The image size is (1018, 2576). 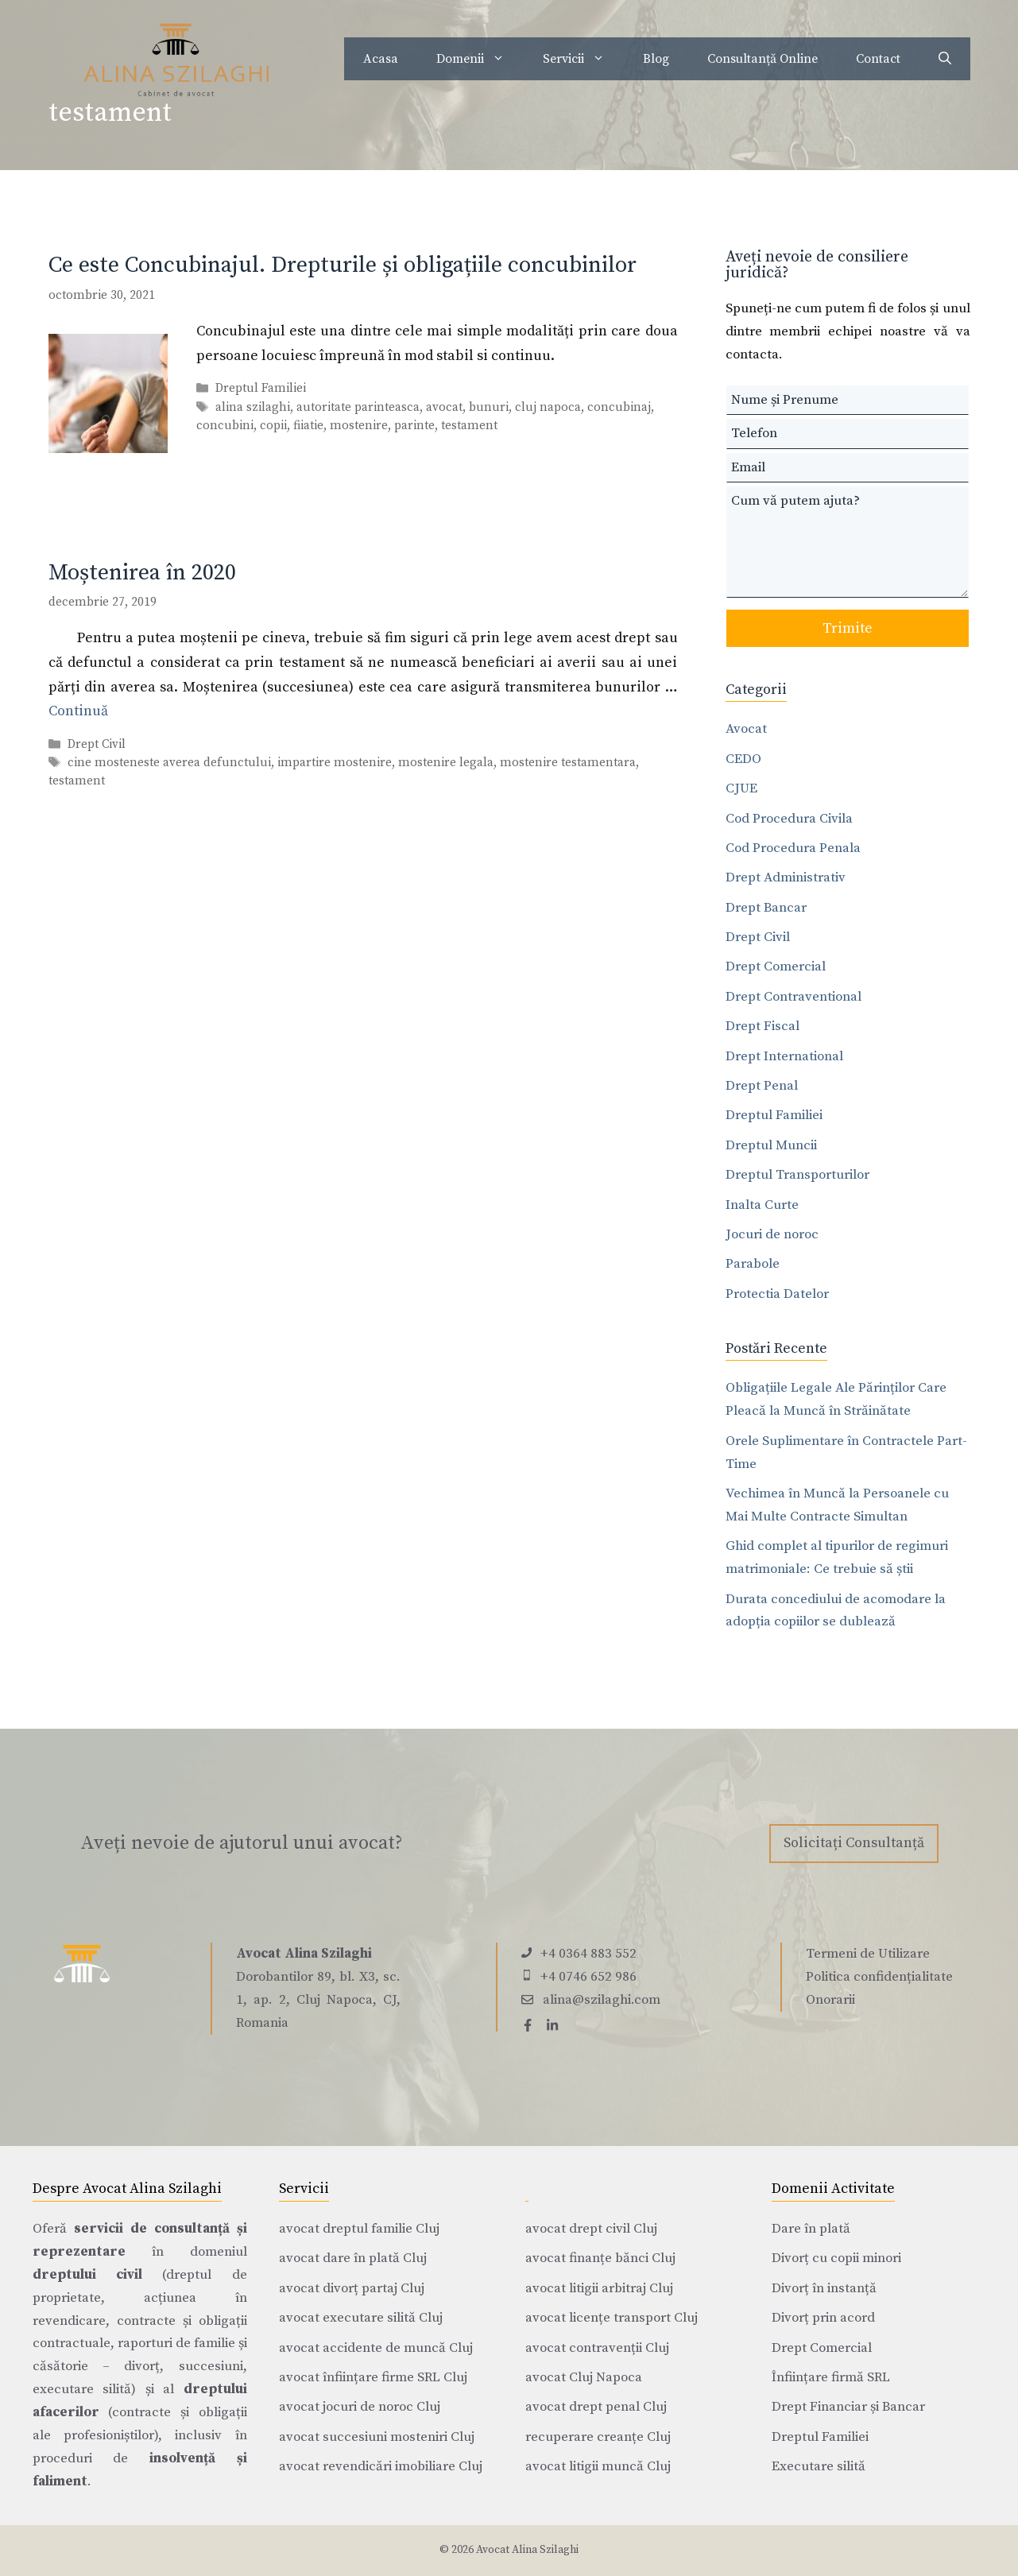 What do you see at coordinates (414, 425) in the screenshot?
I see `parinte` at bounding box center [414, 425].